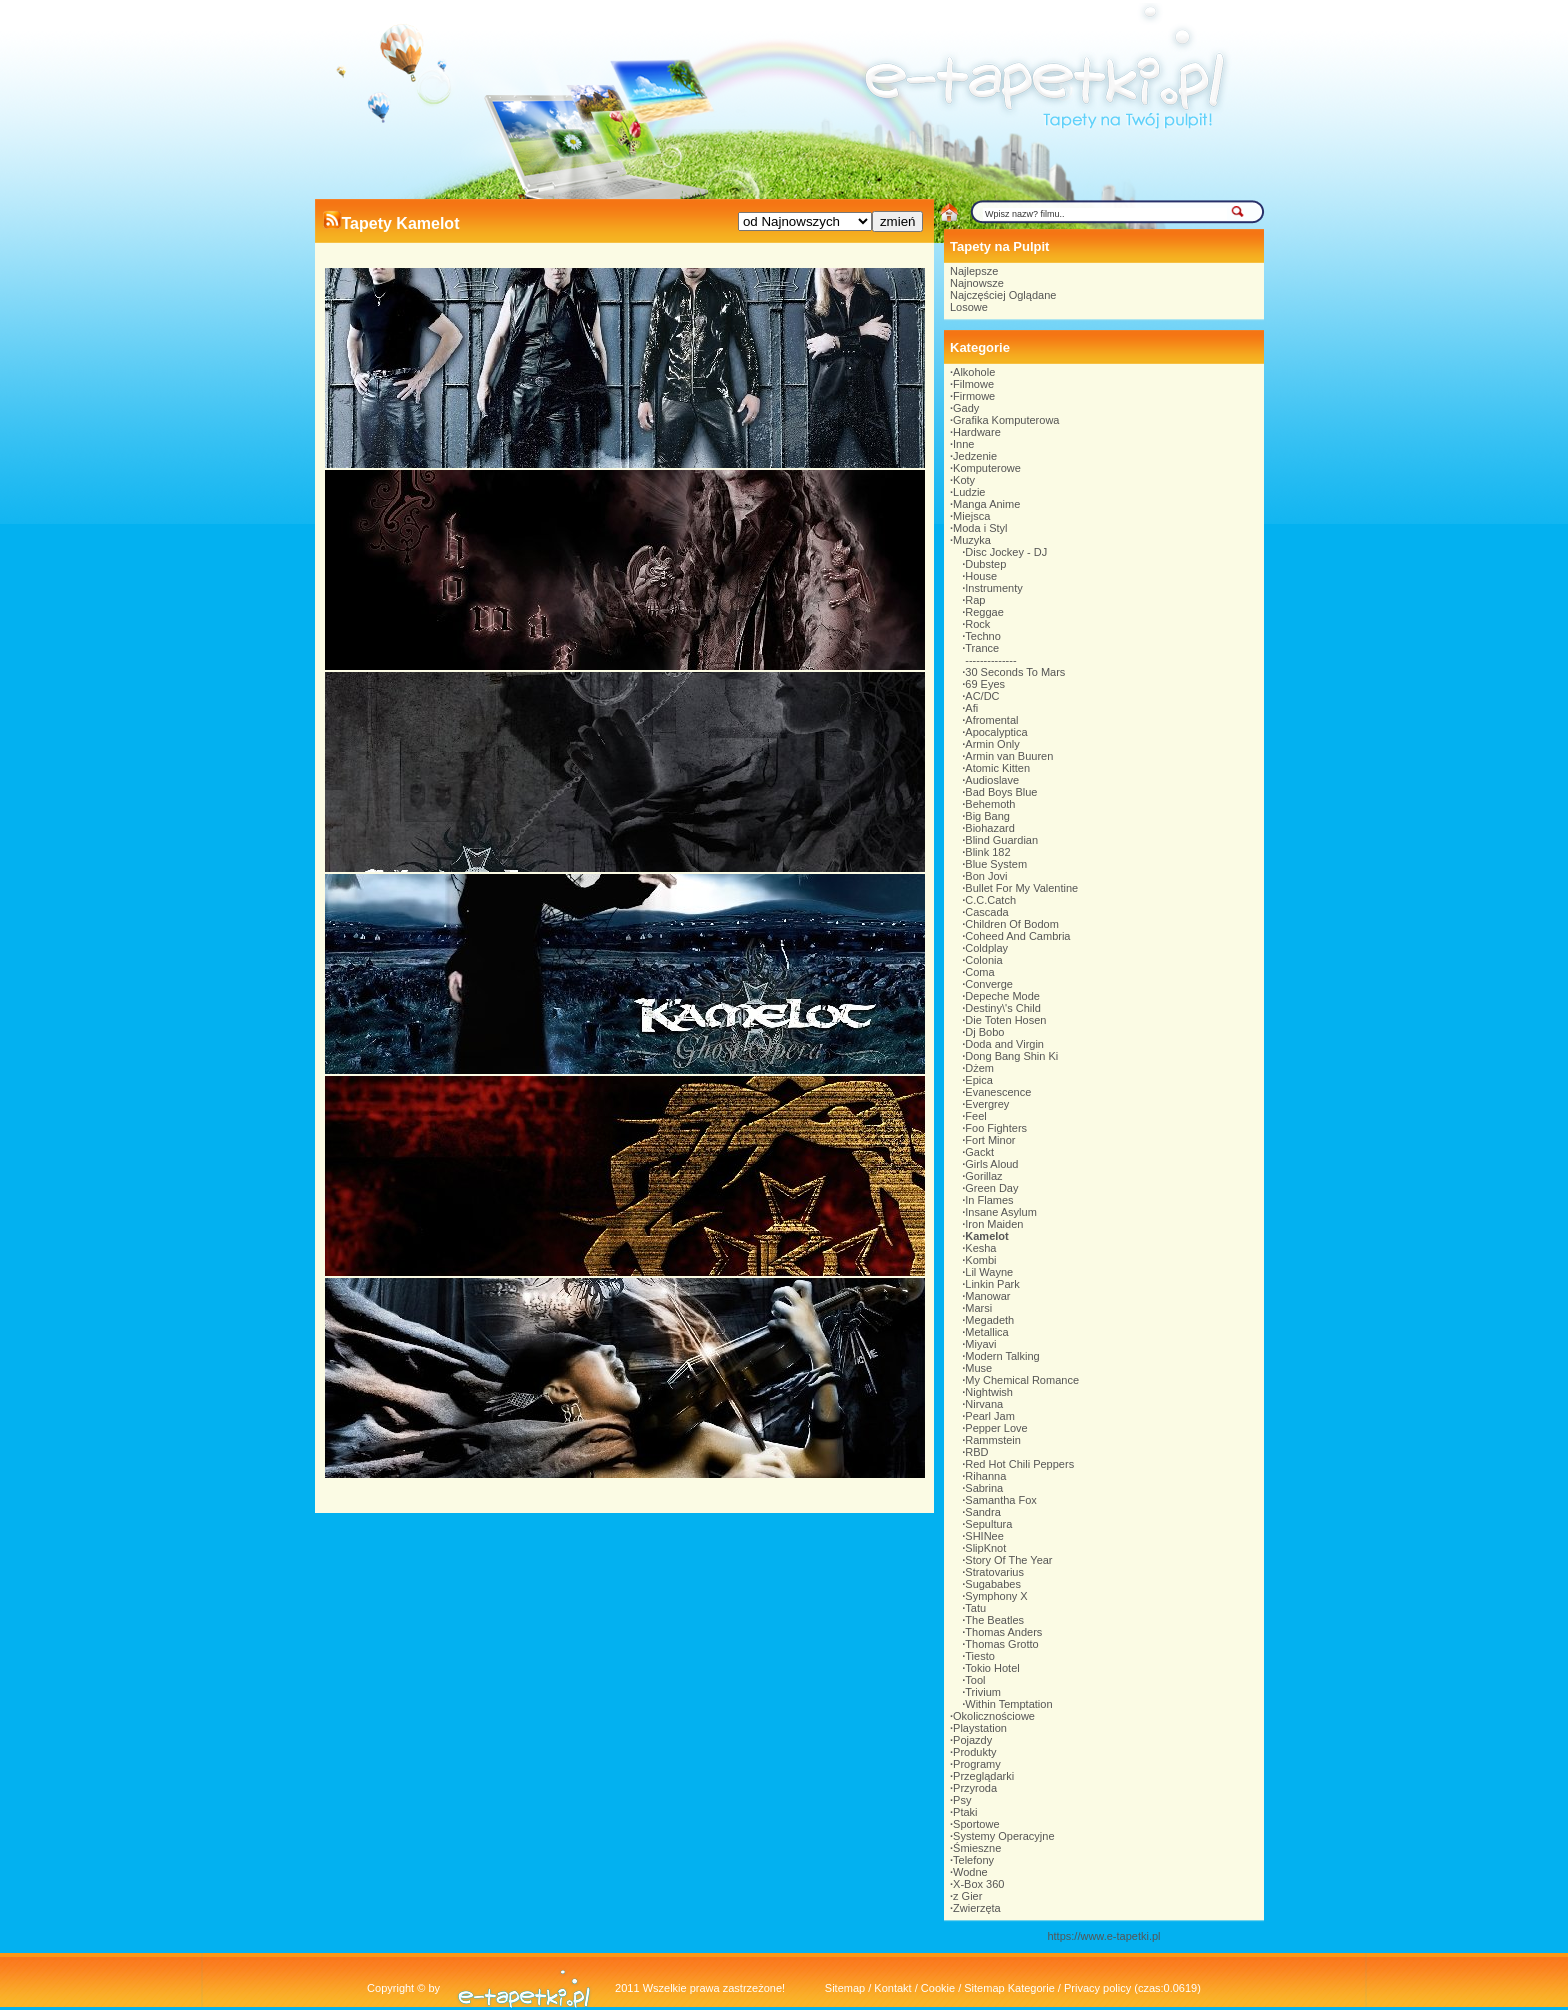  I want to click on Reggae, so click(984, 612).